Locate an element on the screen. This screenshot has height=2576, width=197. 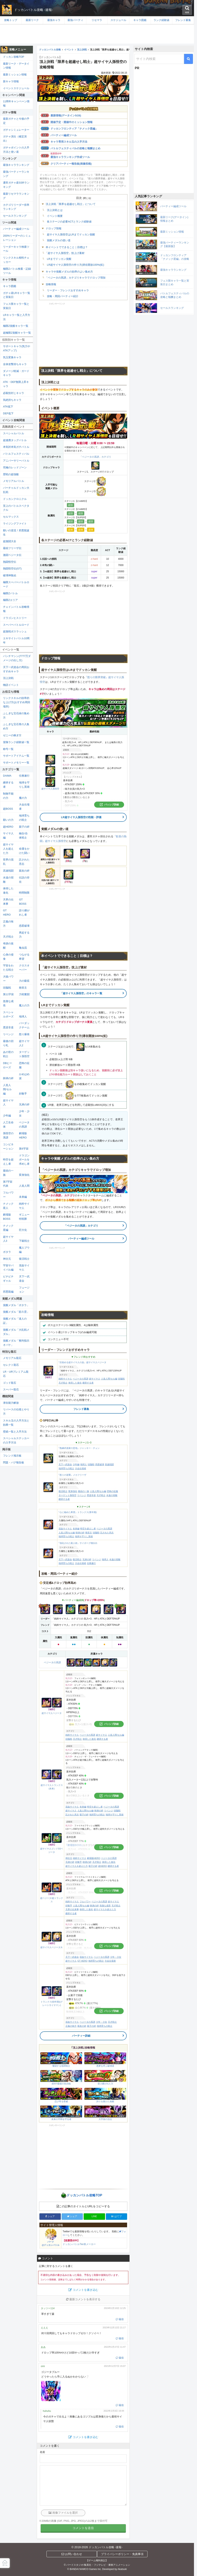
孫悟空の系譜 is located at coordinates (8, 1135).